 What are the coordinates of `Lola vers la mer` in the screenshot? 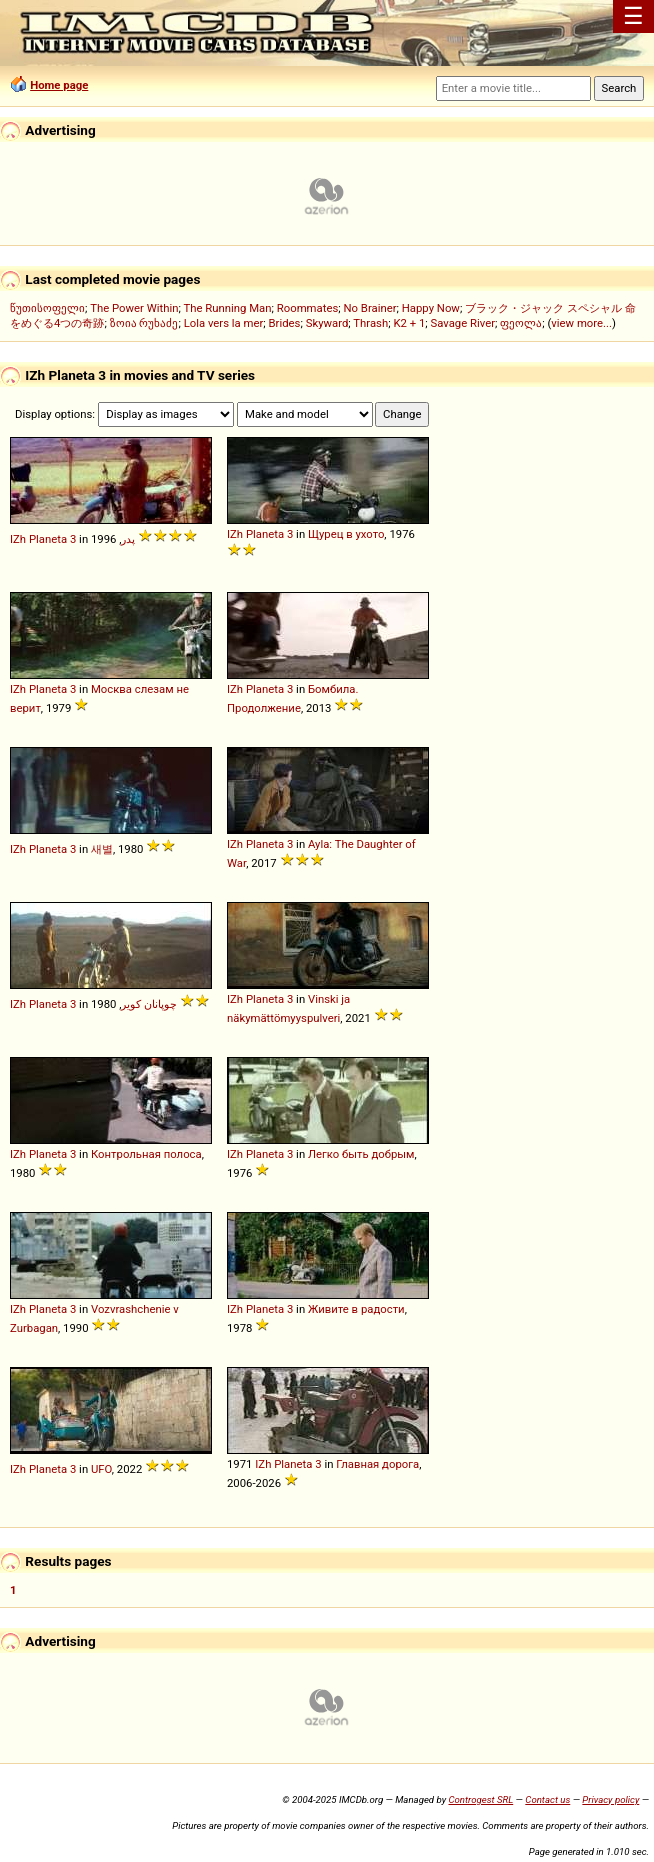 It's located at (224, 323).